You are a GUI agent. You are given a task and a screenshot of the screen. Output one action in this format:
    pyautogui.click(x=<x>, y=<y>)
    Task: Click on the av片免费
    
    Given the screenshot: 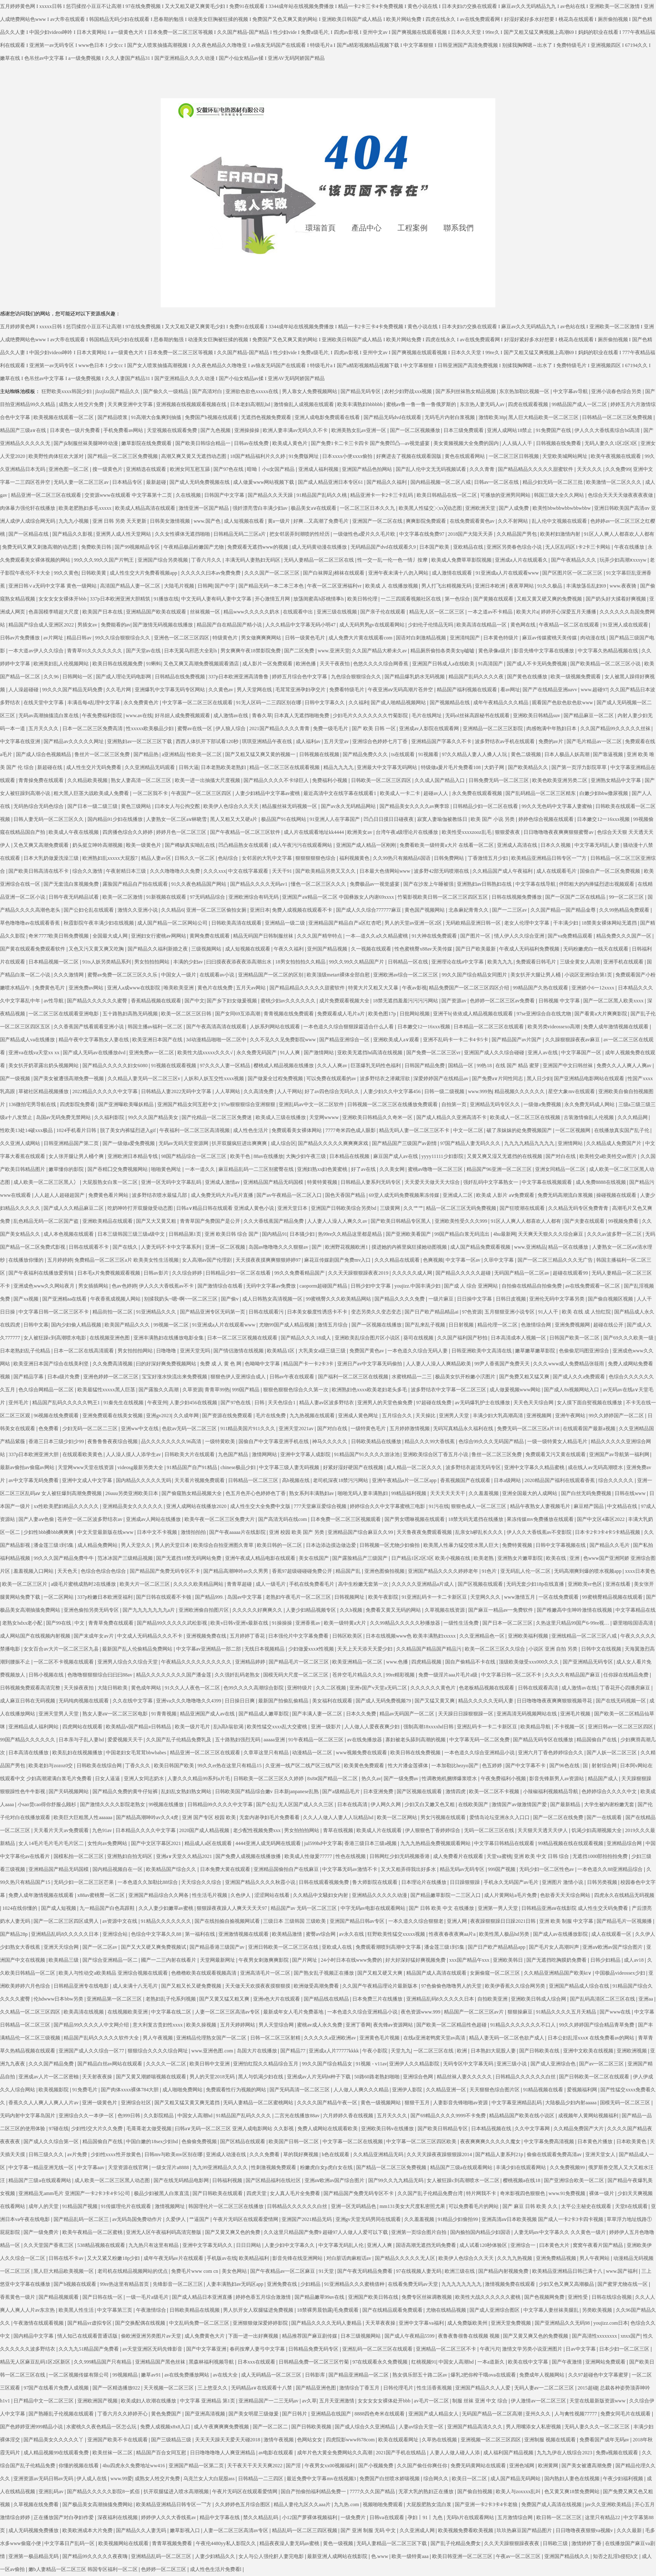 What is the action you would take?
    pyautogui.click(x=77, y=2154)
    